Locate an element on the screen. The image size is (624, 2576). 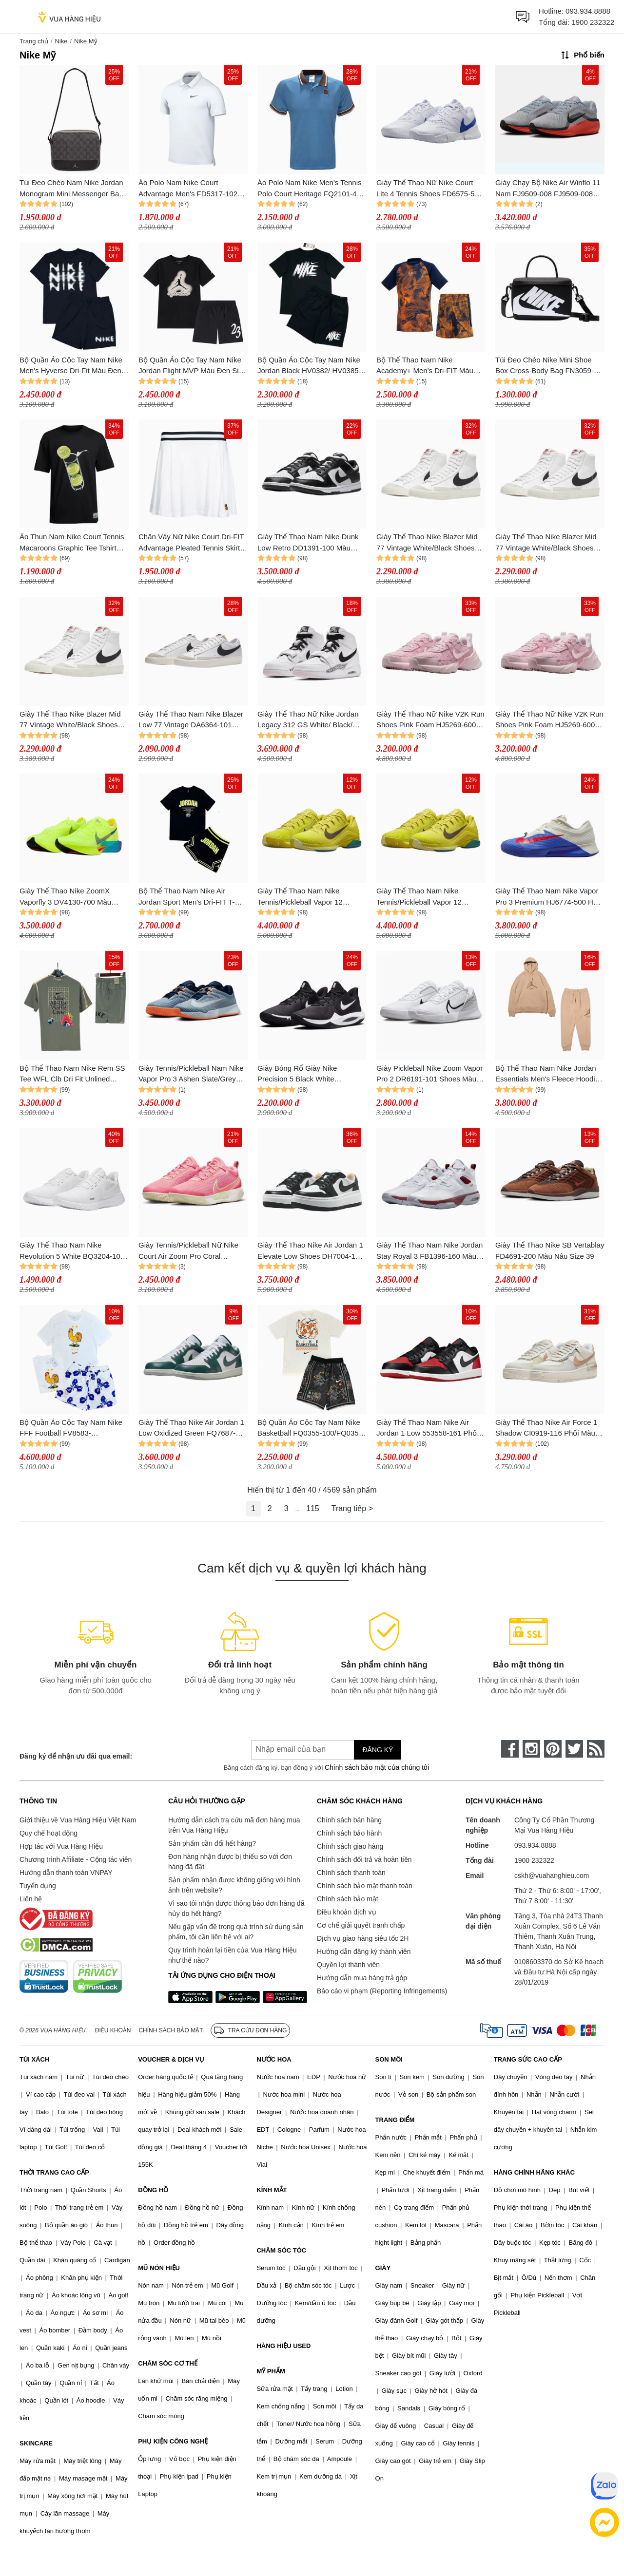
Giày Thể Thao Nike Air Force 1 Shadow CI0919-116 Phối Màu Size 35.5 is located at coordinates (546, 1428).